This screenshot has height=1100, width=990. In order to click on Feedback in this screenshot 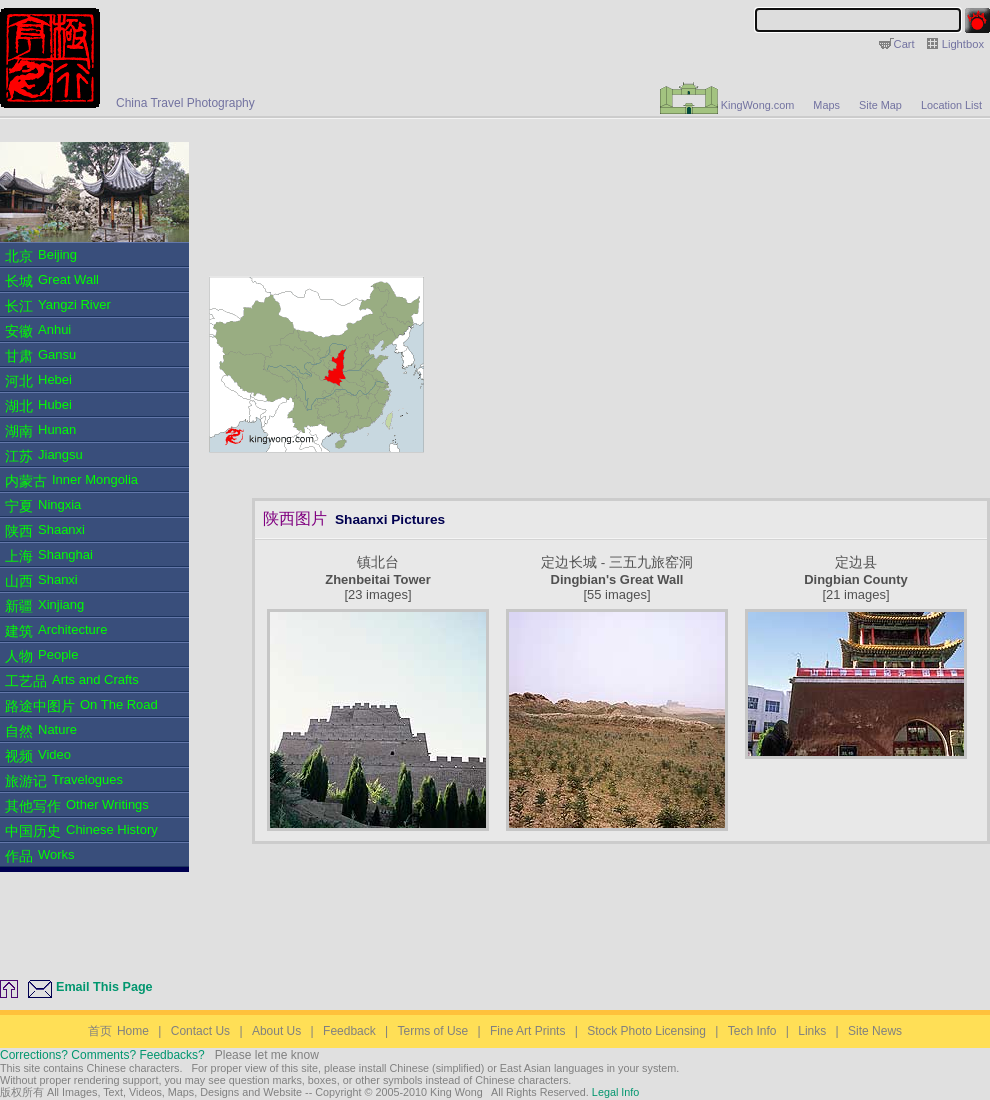, I will do `click(349, 1031)`.